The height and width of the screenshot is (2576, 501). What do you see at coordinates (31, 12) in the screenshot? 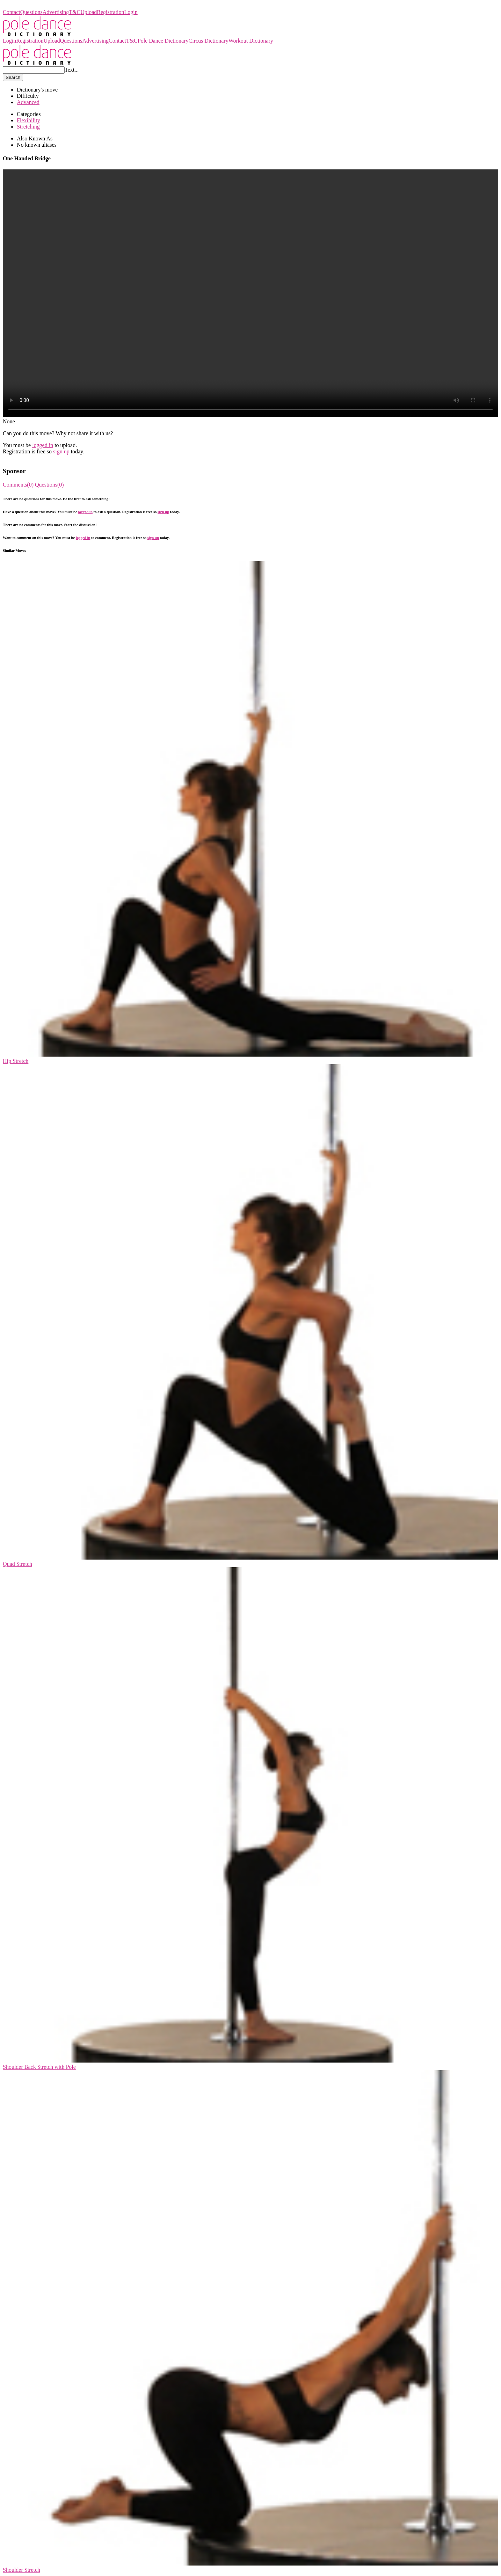
I see `Questions` at bounding box center [31, 12].